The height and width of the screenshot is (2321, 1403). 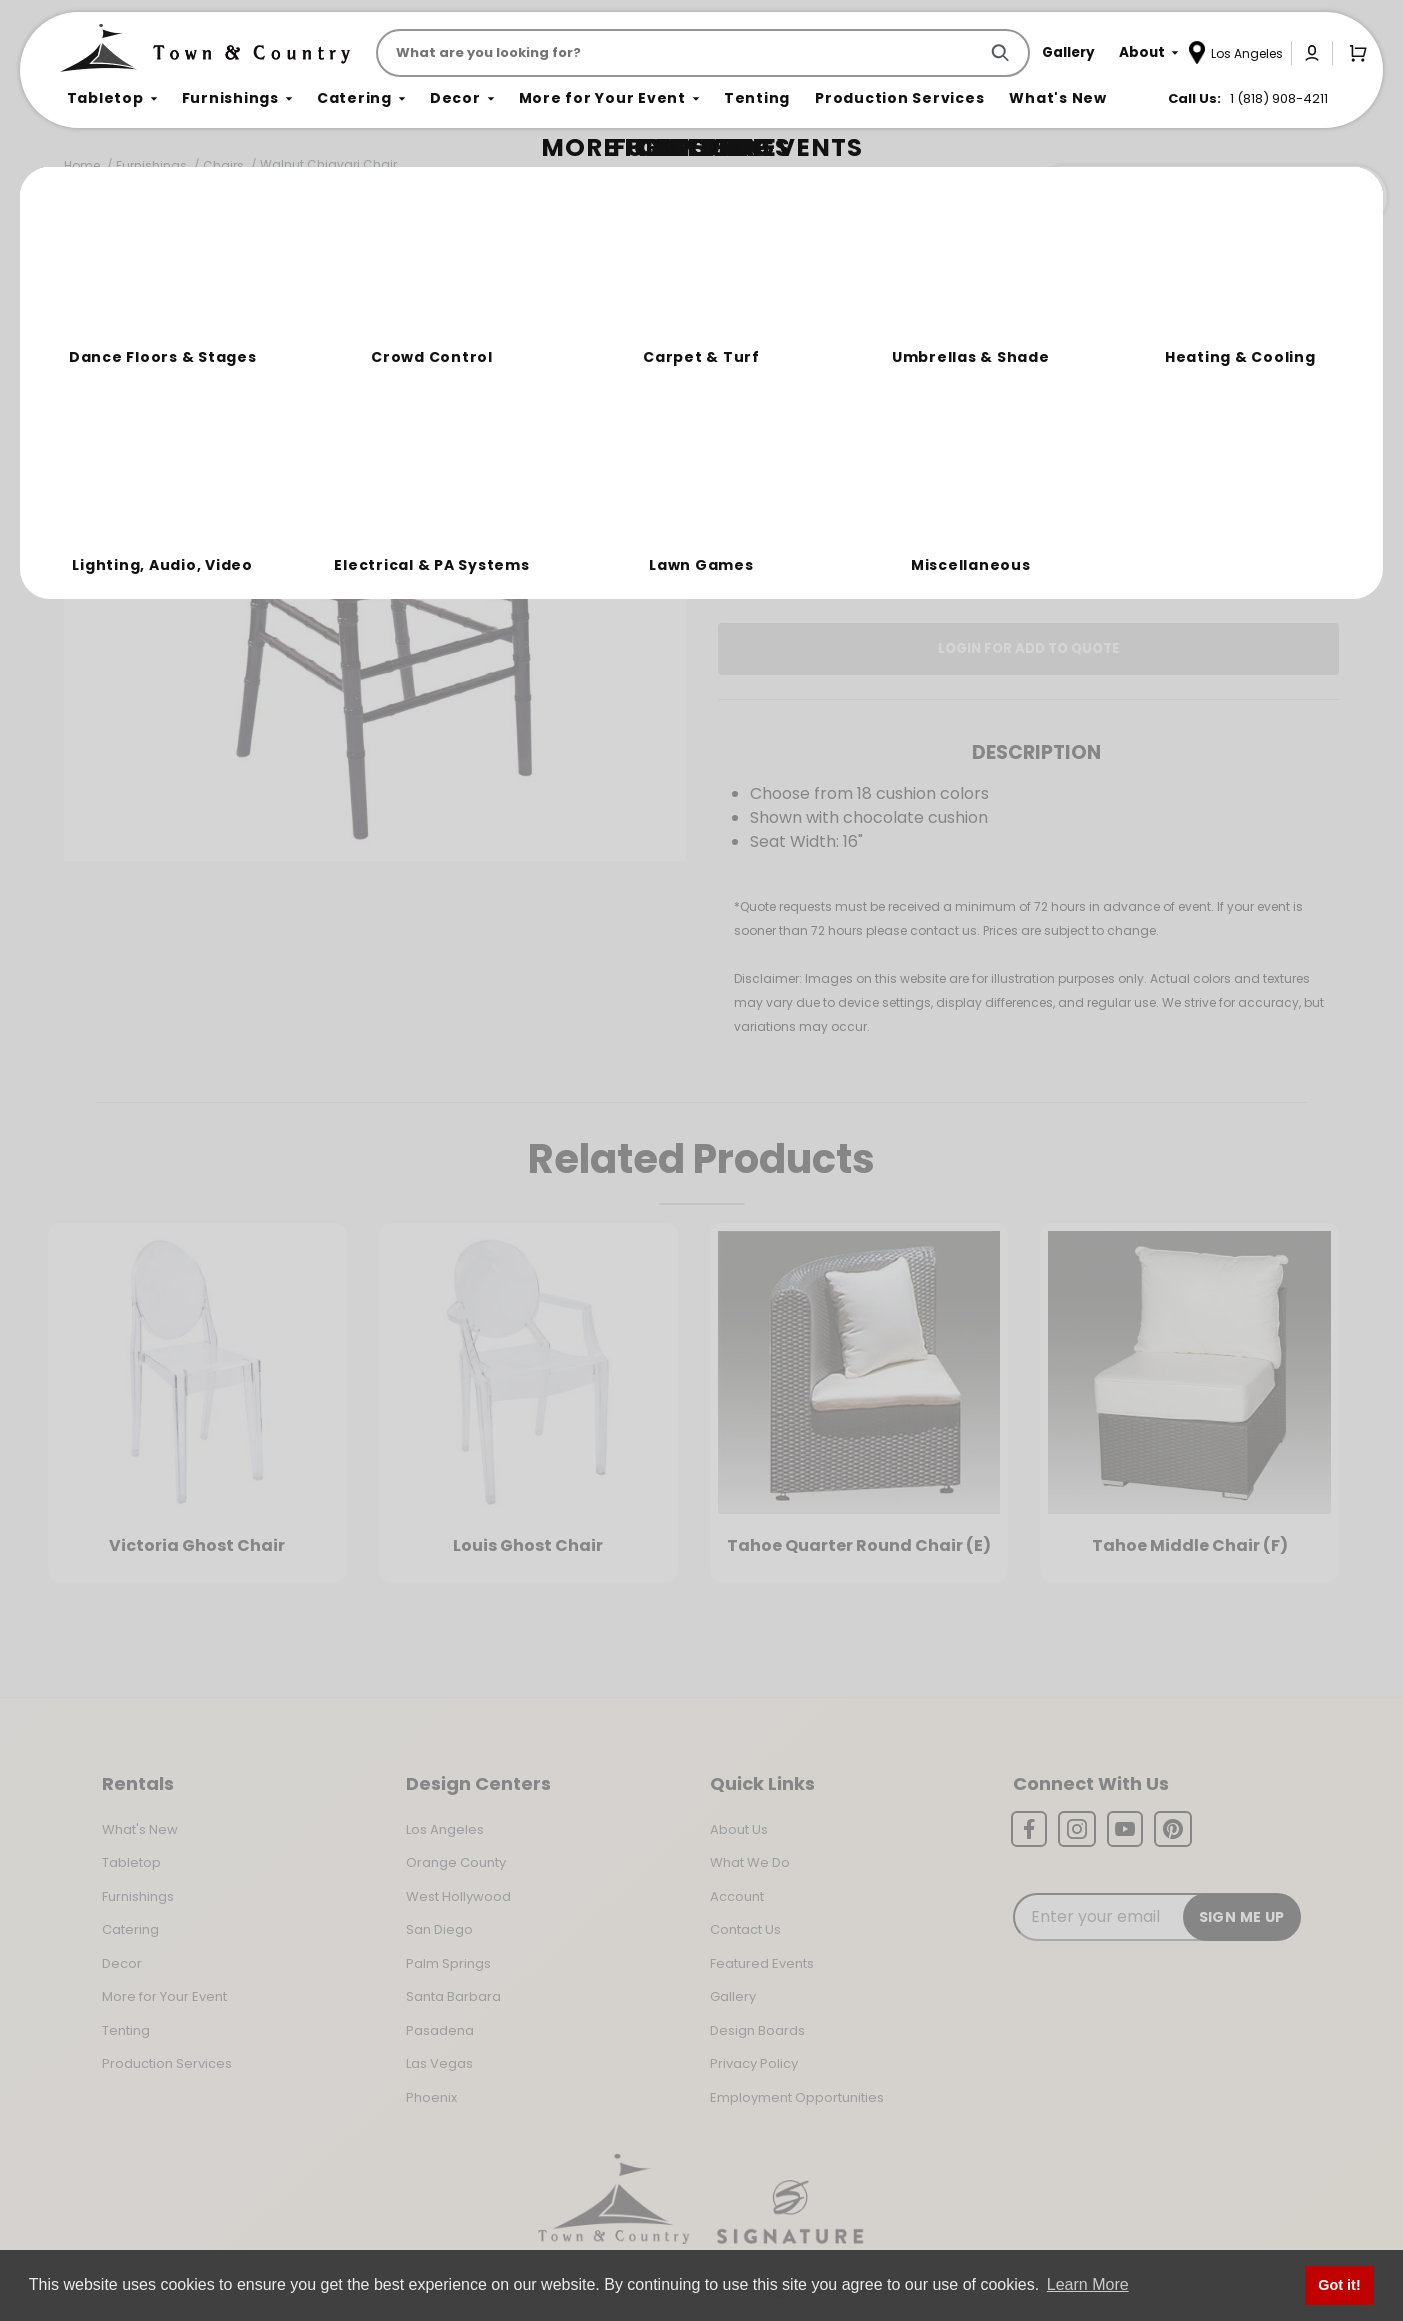 What do you see at coordinates (739, 1829) in the screenshot?
I see `About Us` at bounding box center [739, 1829].